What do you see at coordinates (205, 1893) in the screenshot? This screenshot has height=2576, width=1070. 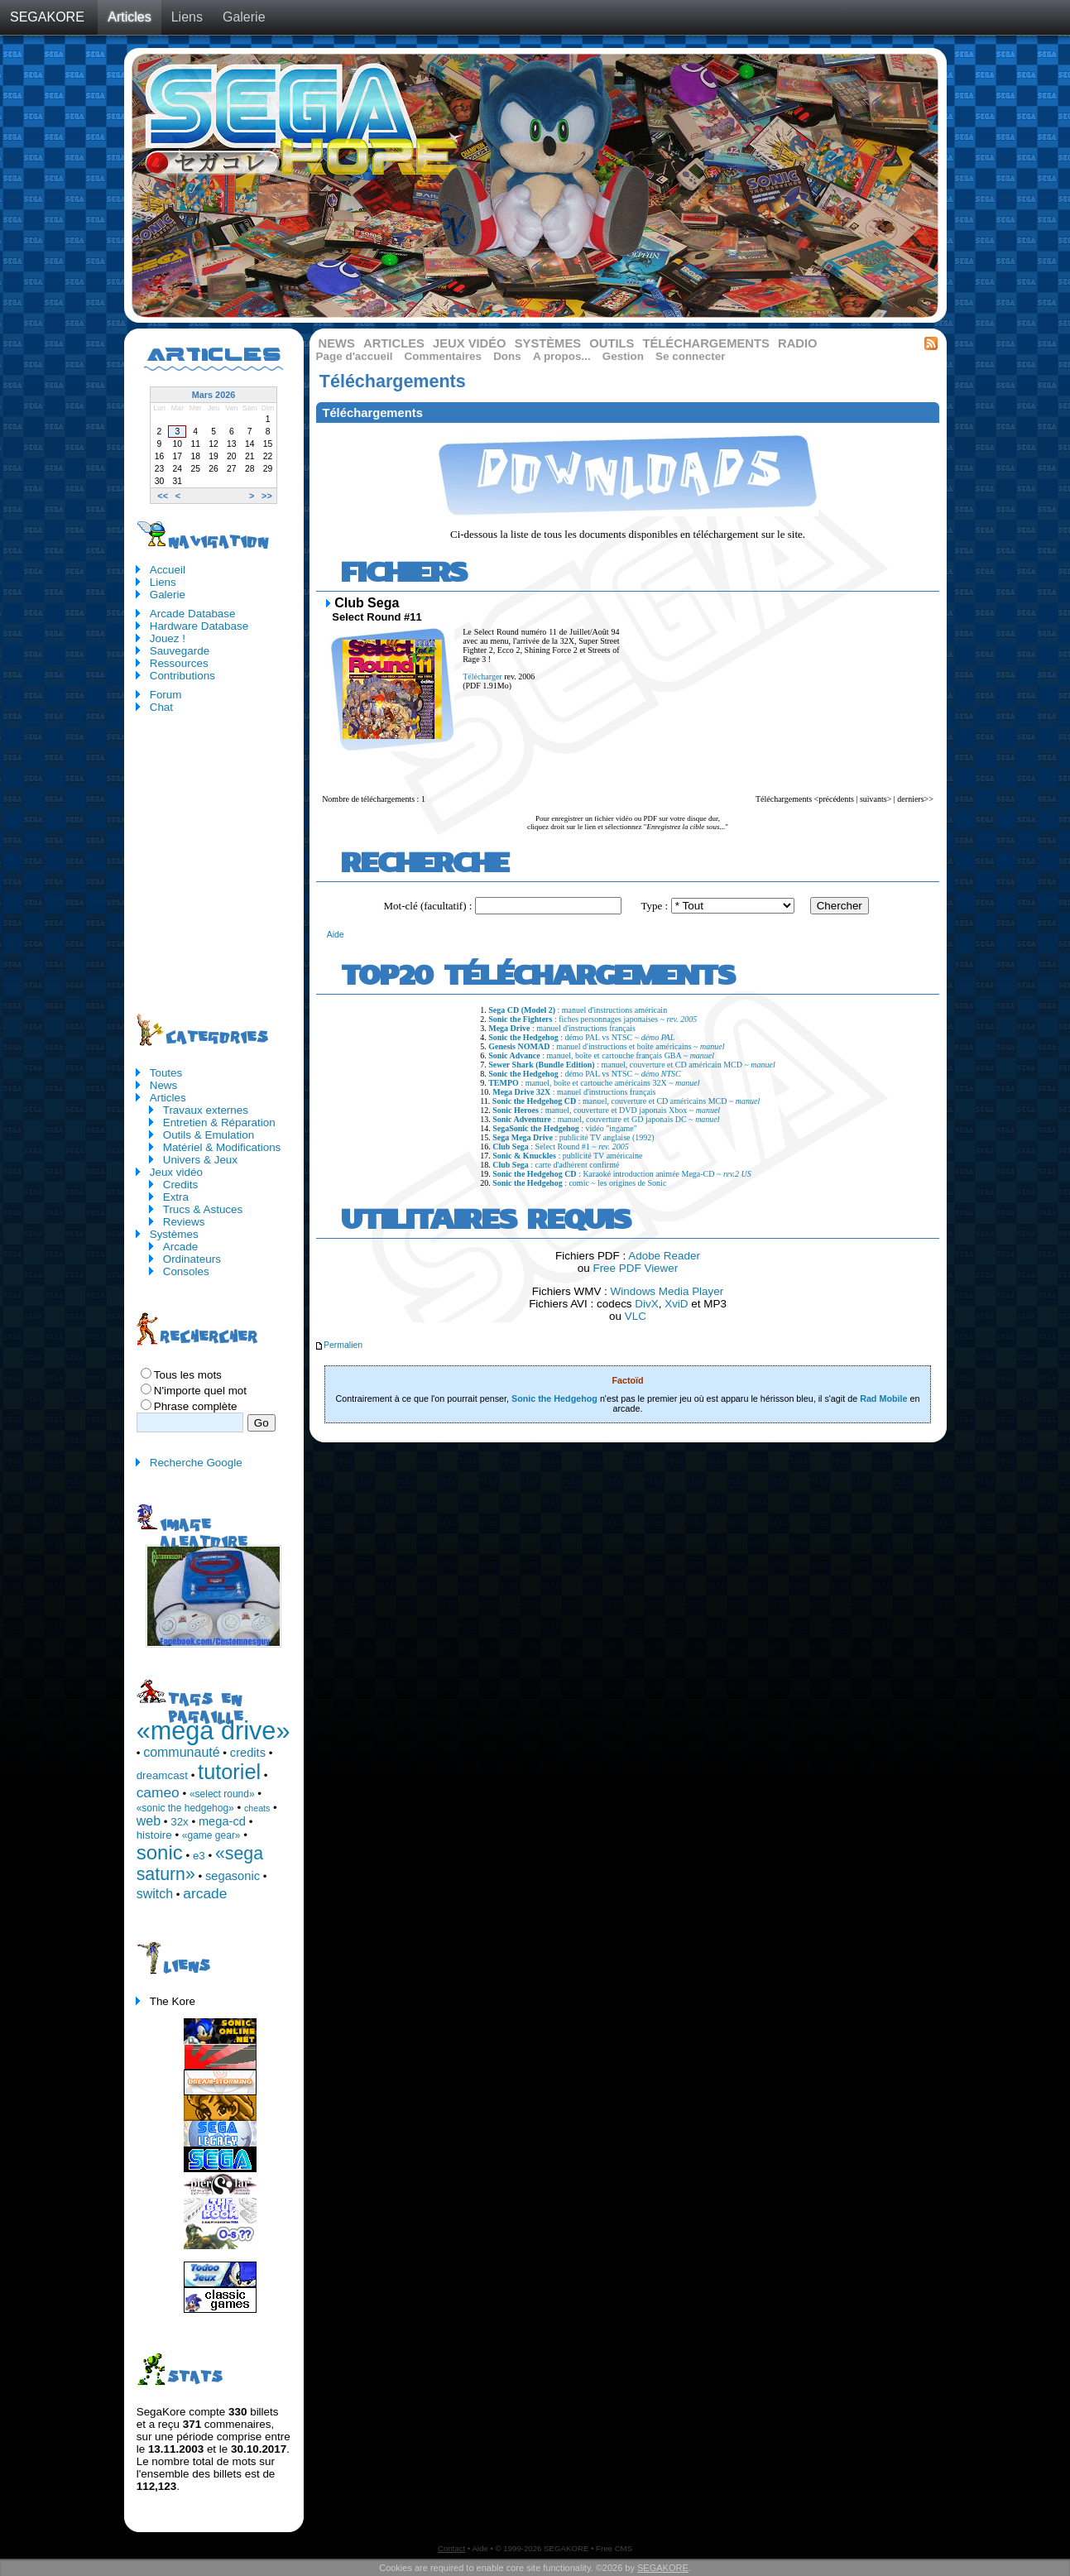 I see `arcade` at bounding box center [205, 1893].